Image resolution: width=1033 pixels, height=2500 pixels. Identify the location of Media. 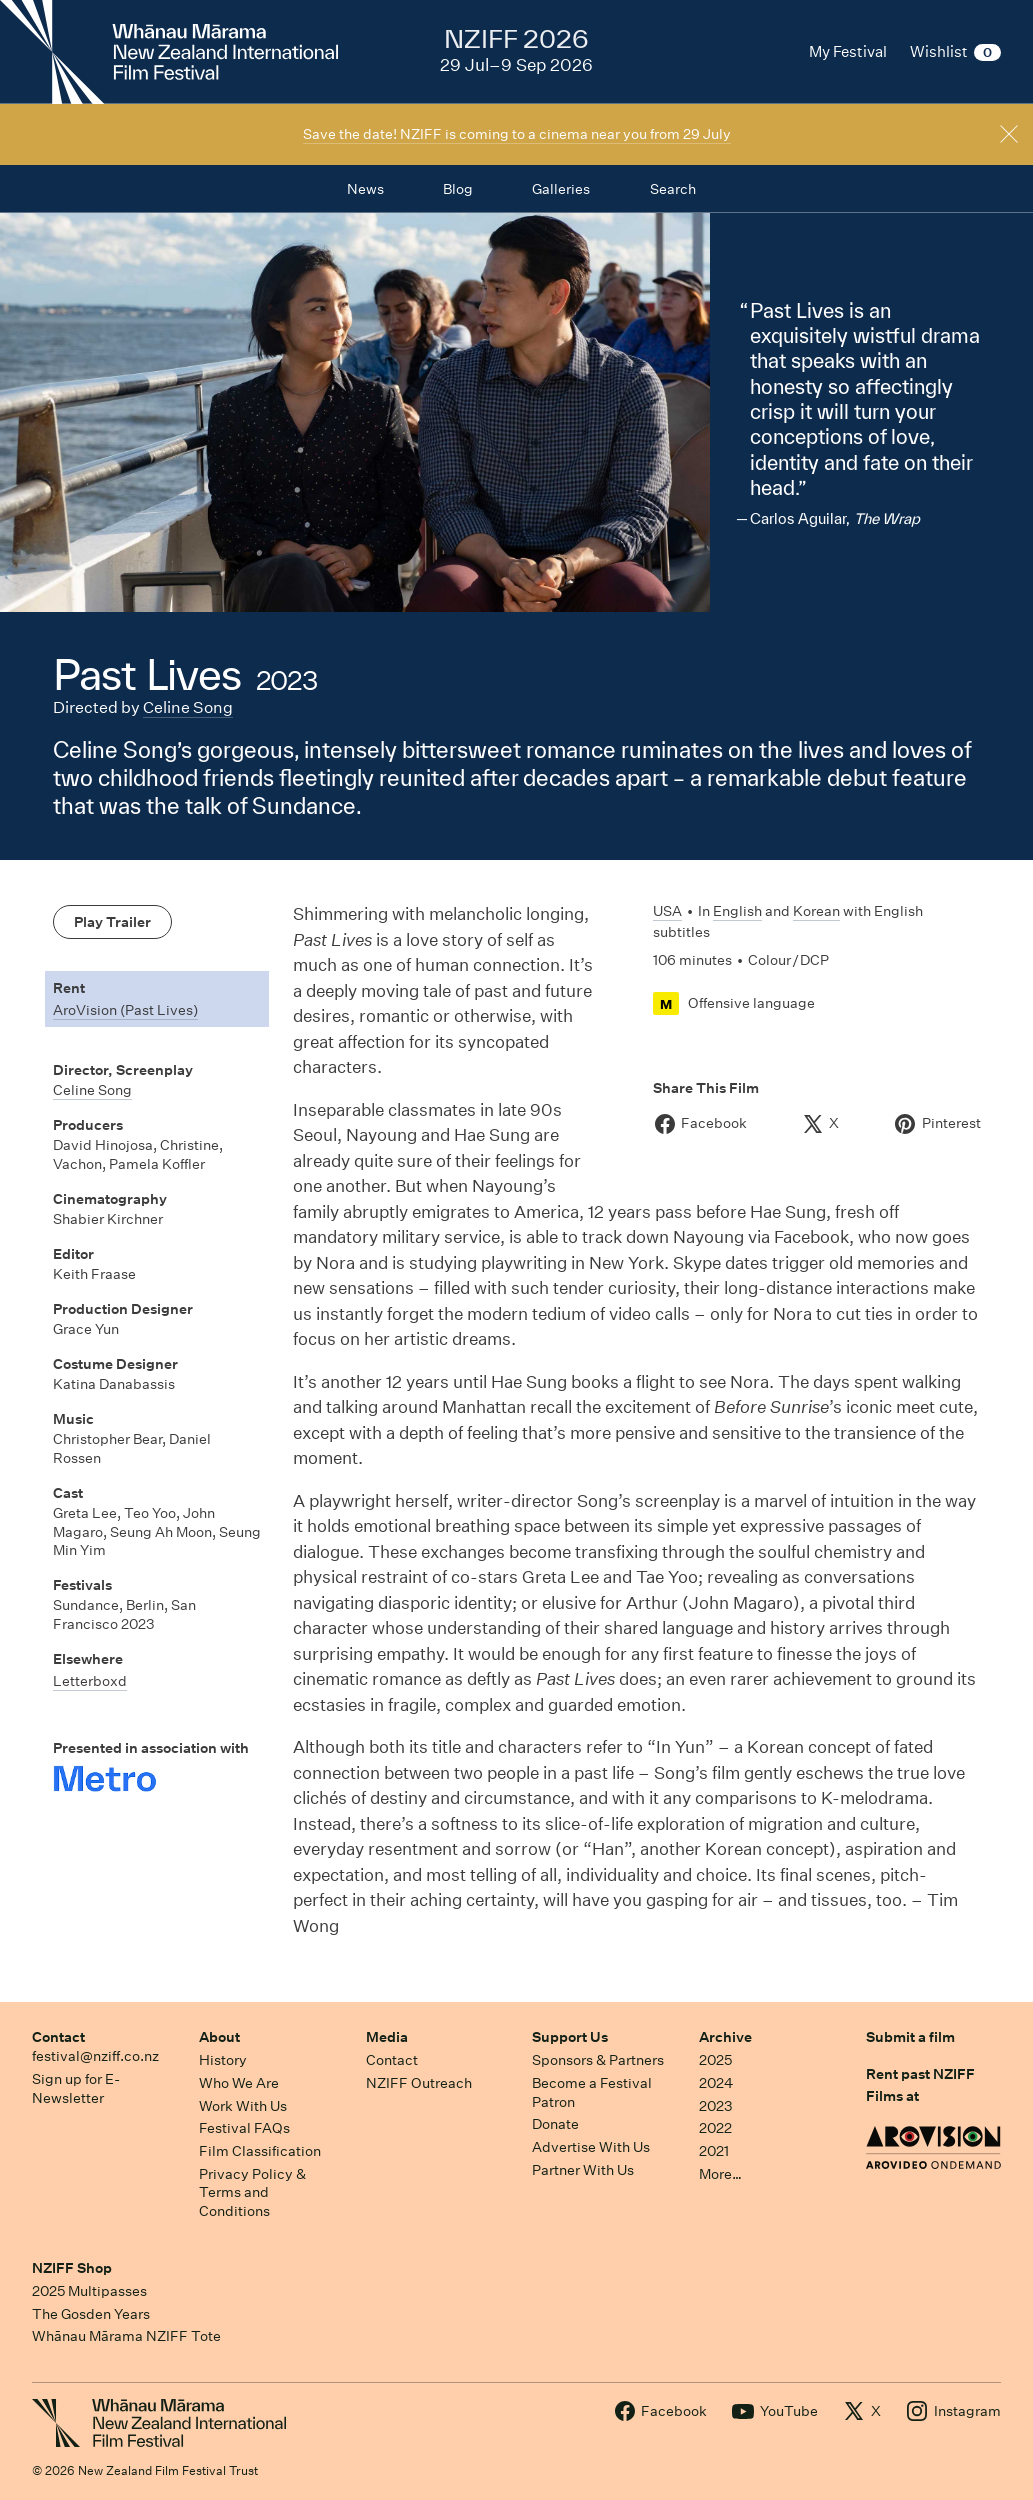
(387, 2037).